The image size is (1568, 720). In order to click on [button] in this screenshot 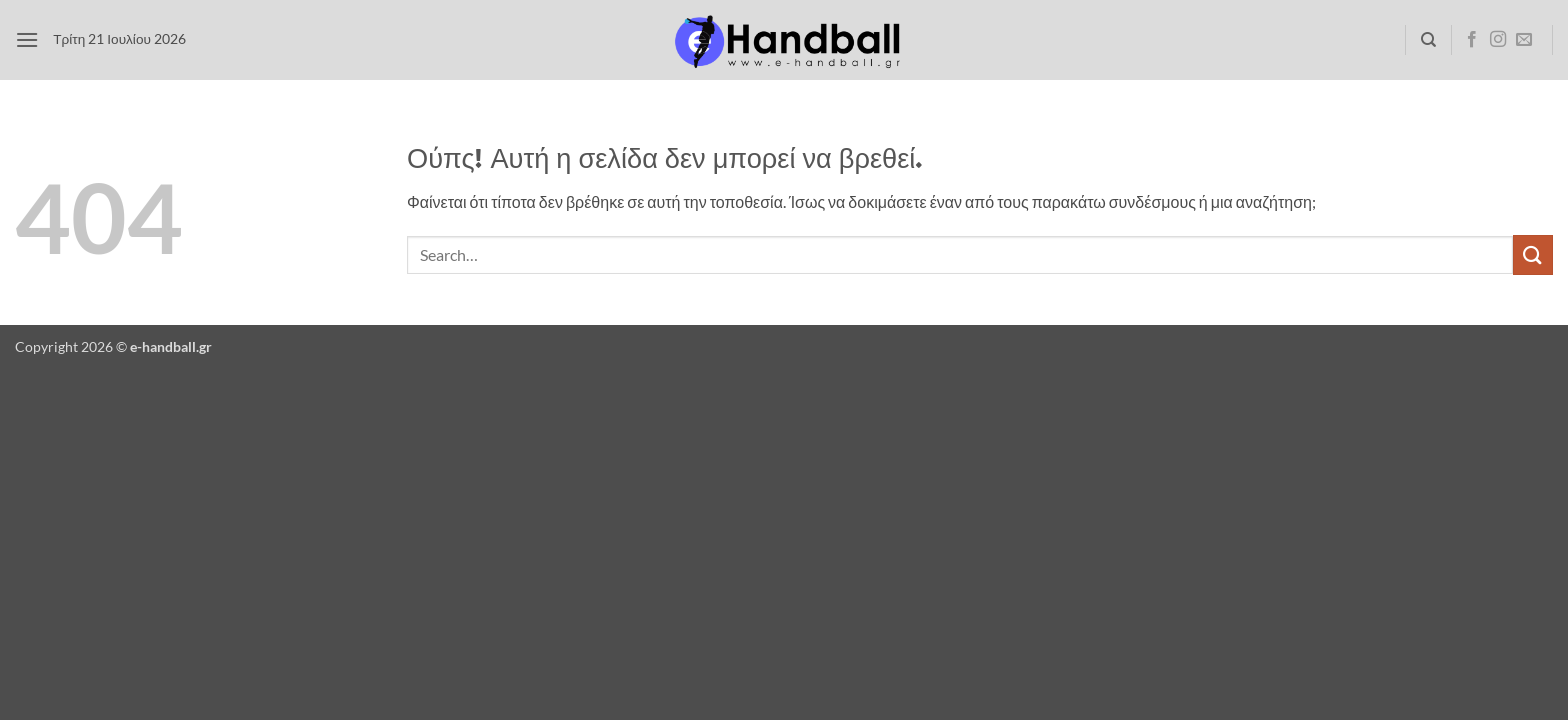, I will do `click(27, 39)`.